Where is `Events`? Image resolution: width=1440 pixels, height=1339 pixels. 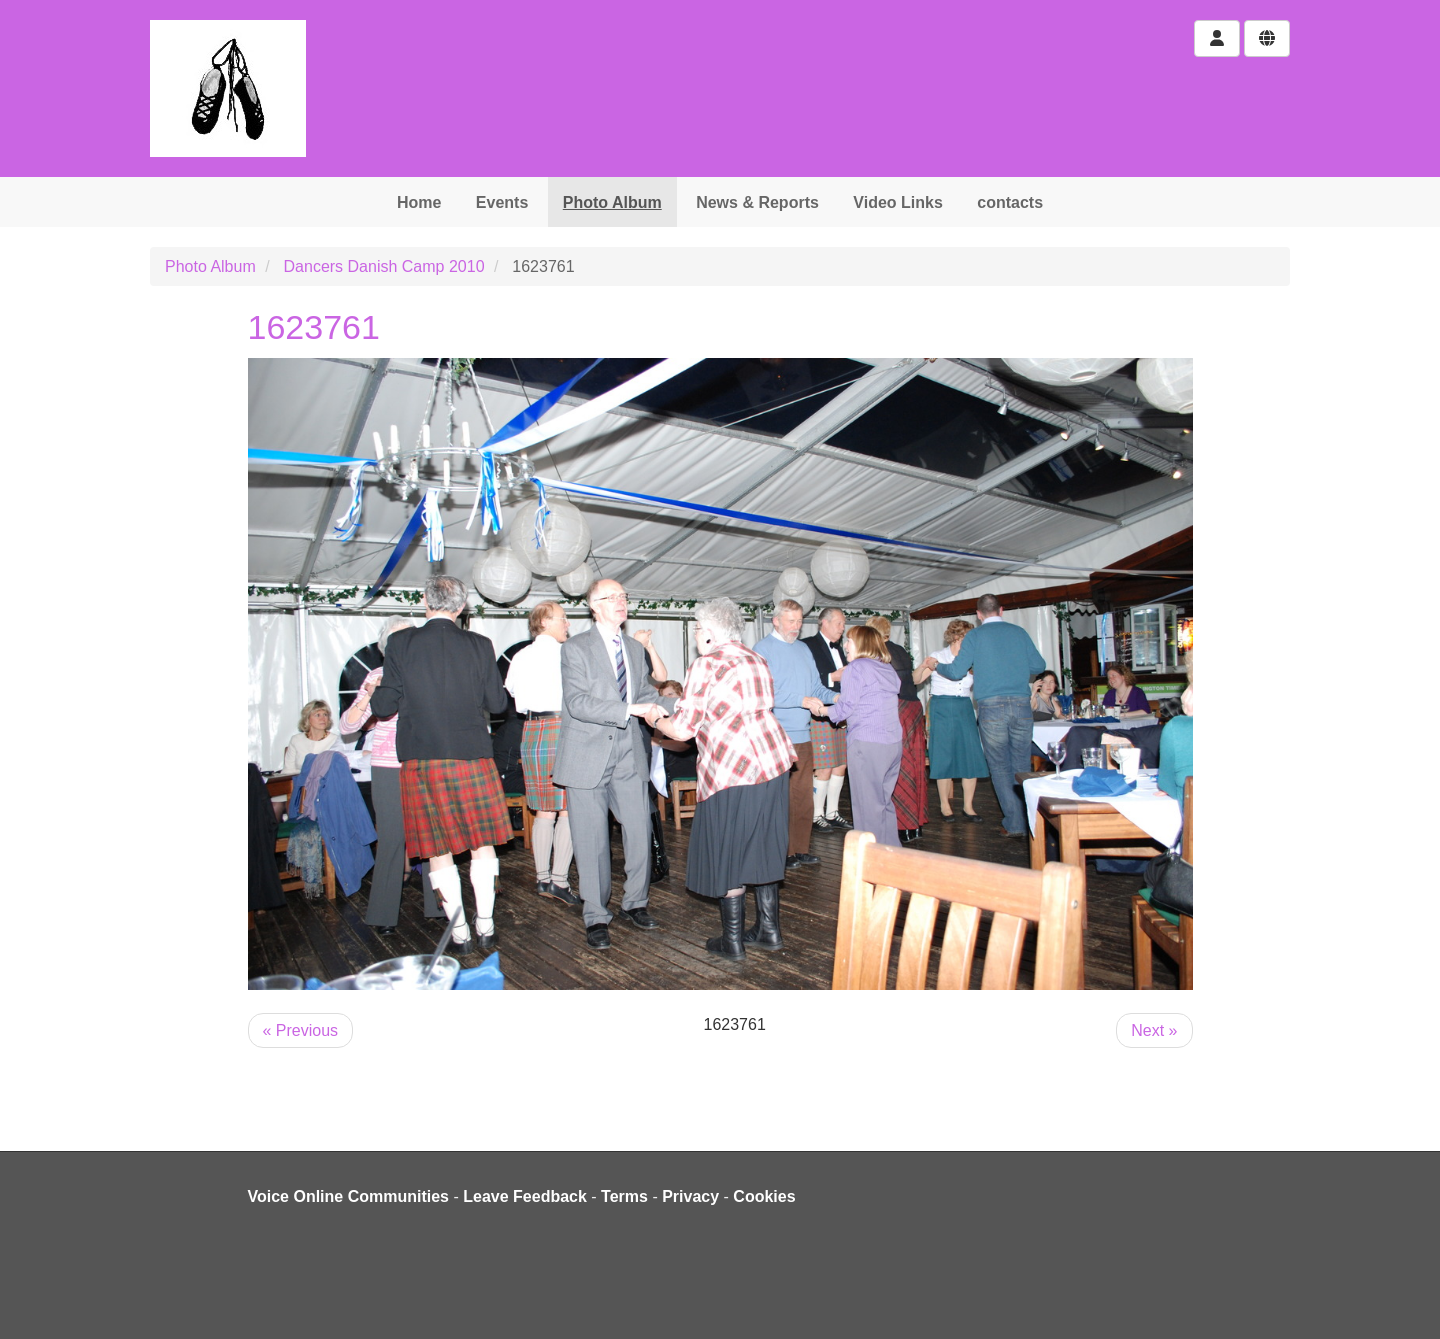 Events is located at coordinates (502, 202).